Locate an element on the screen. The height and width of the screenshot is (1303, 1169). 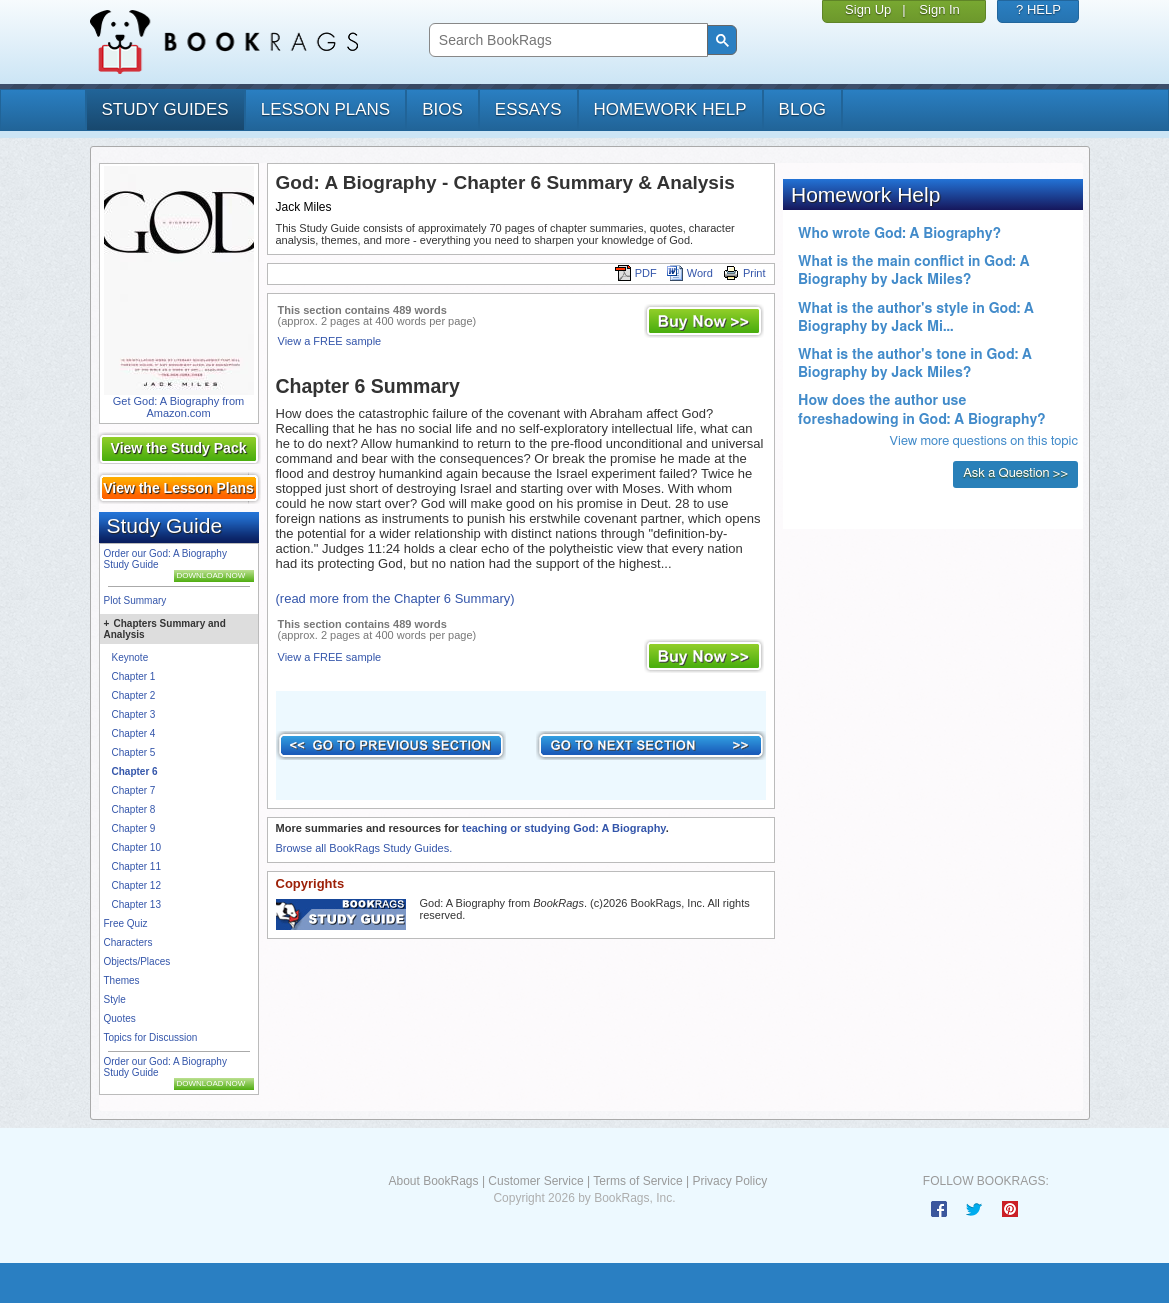
bios is located at coordinates (442, 109).